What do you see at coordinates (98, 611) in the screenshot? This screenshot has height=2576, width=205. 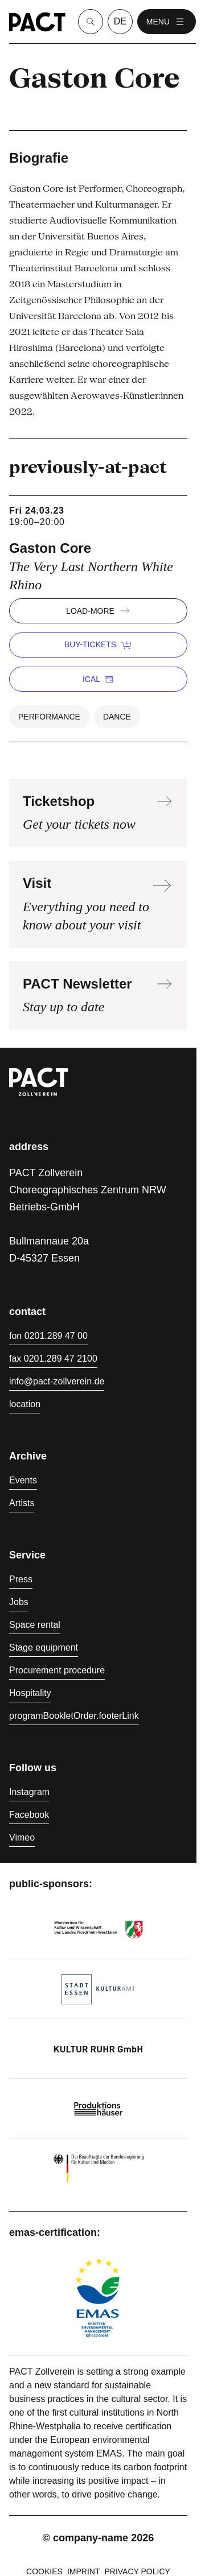 I see `load-more` at bounding box center [98, 611].